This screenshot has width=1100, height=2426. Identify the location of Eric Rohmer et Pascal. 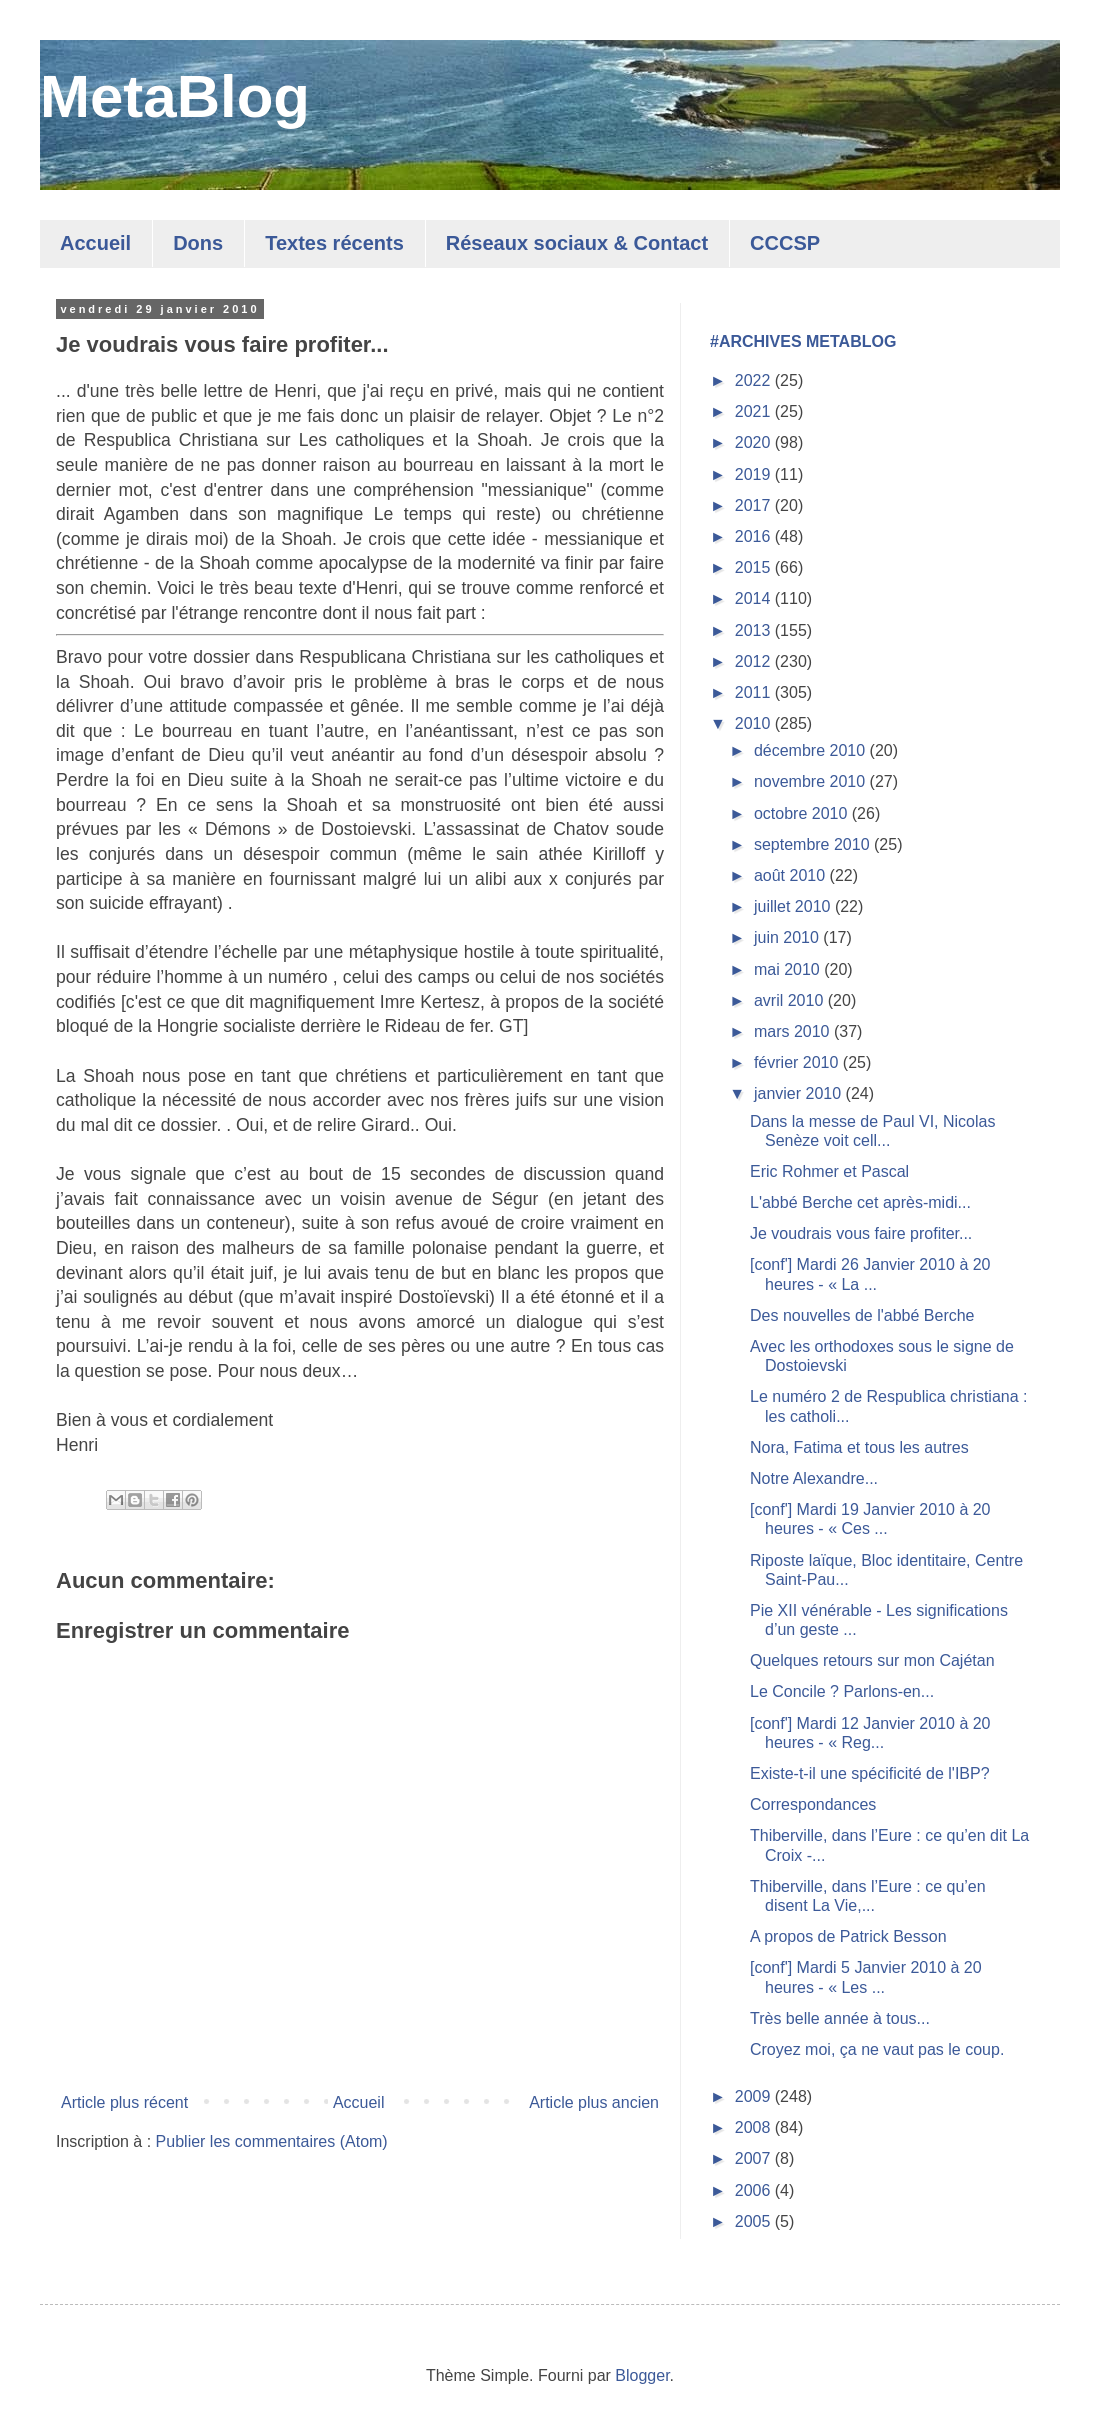
(829, 1171).